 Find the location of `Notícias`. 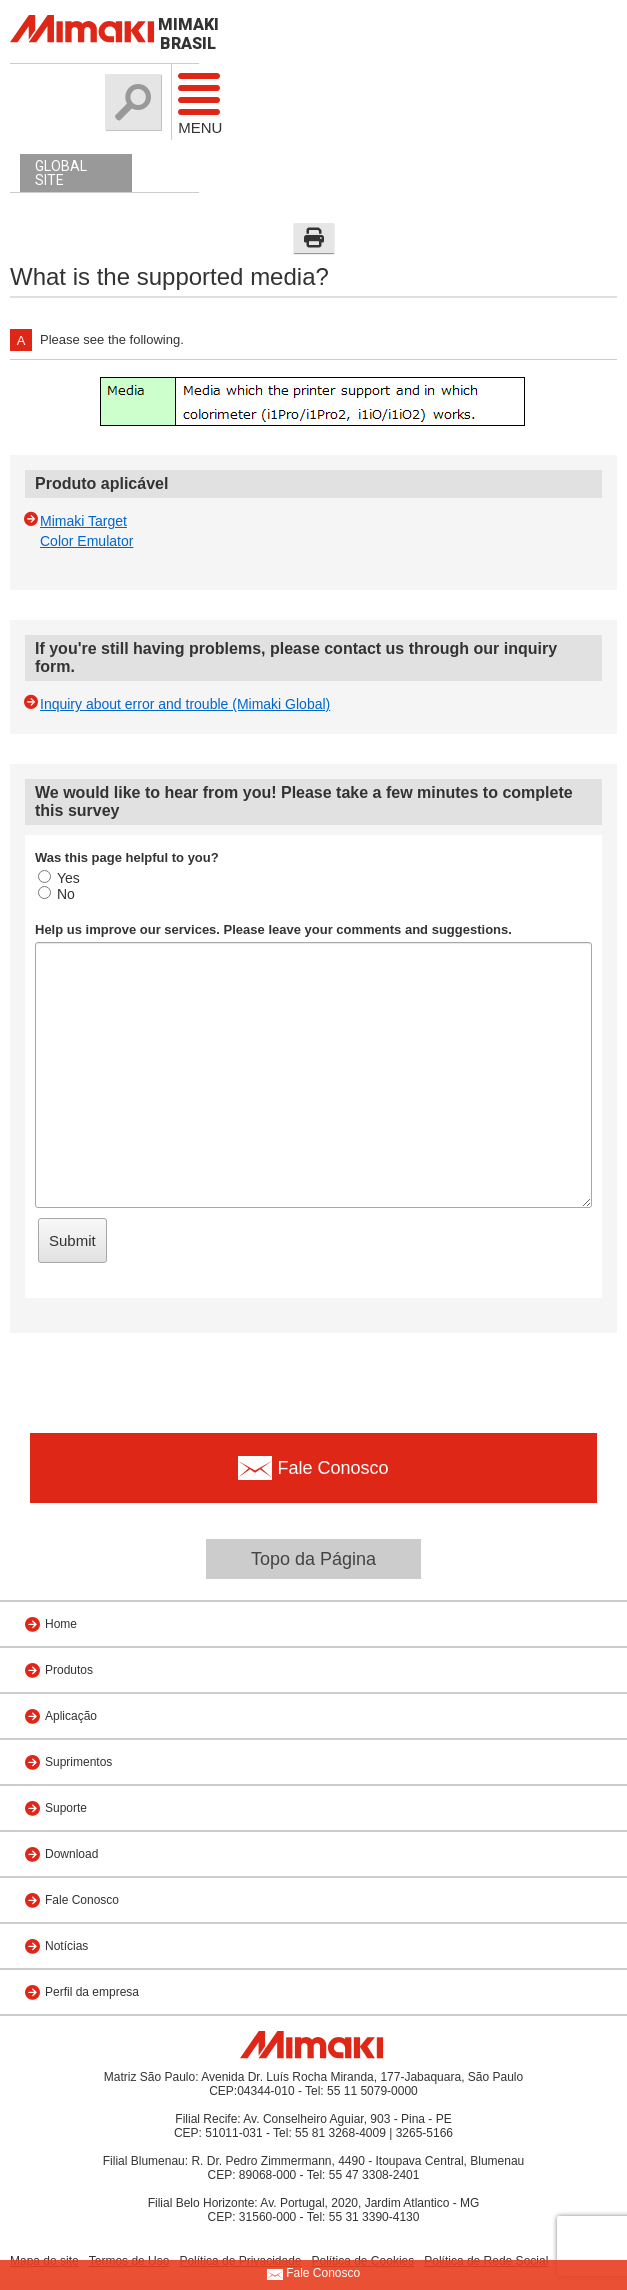

Notícias is located at coordinates (66, 1946).